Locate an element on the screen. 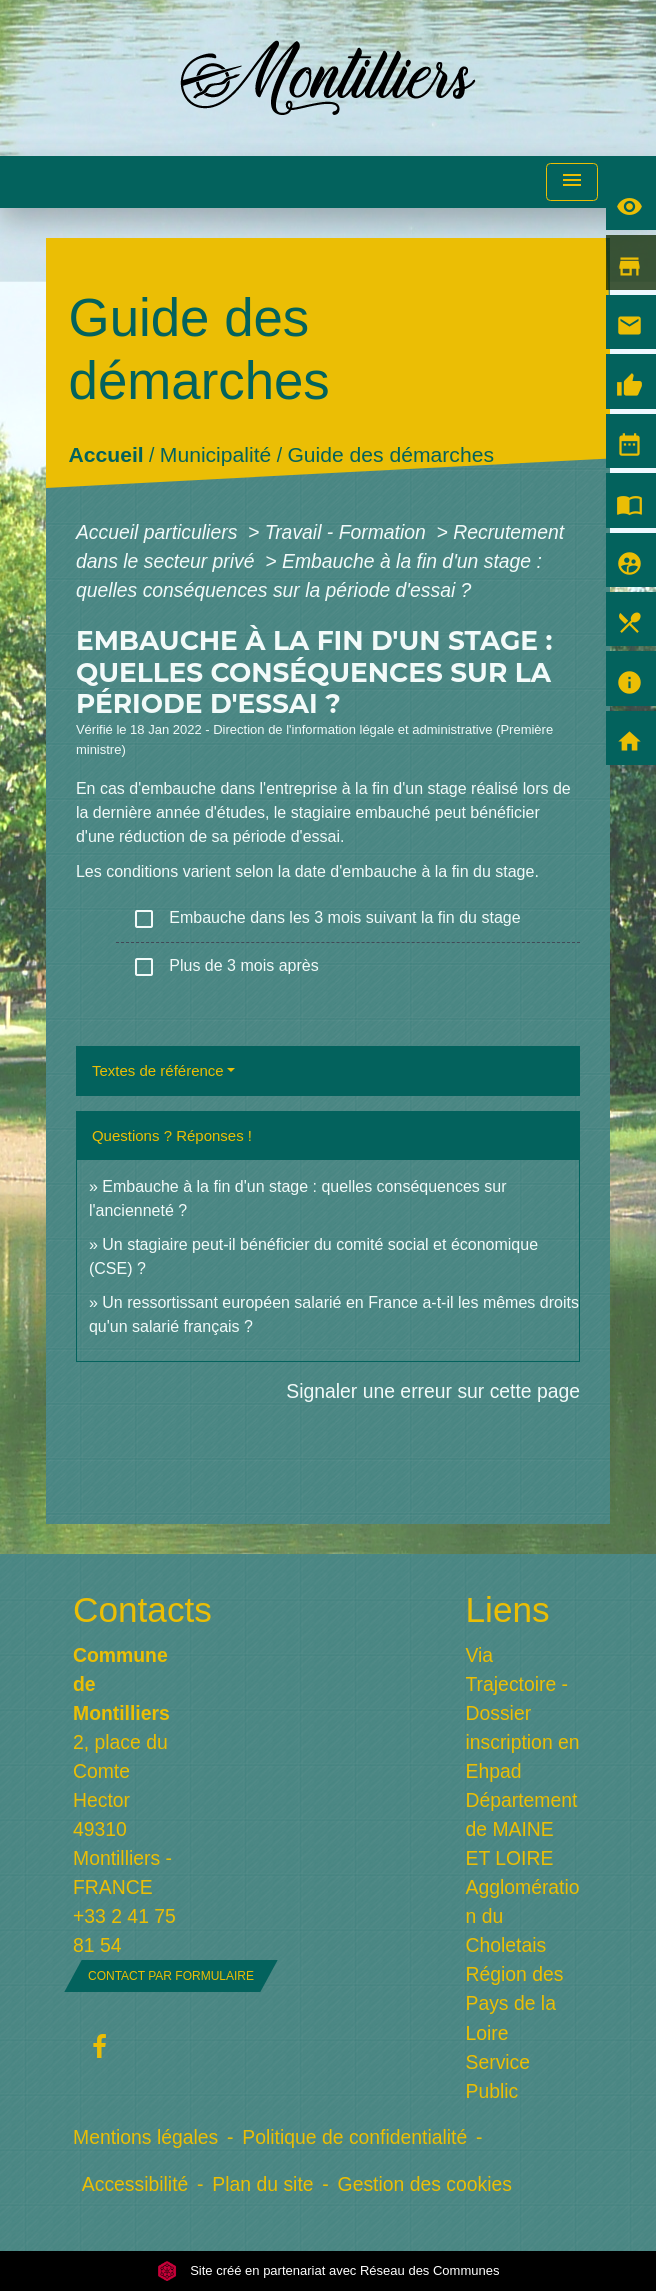  Politique de confidentialité is located at coordinates (354, 2137).